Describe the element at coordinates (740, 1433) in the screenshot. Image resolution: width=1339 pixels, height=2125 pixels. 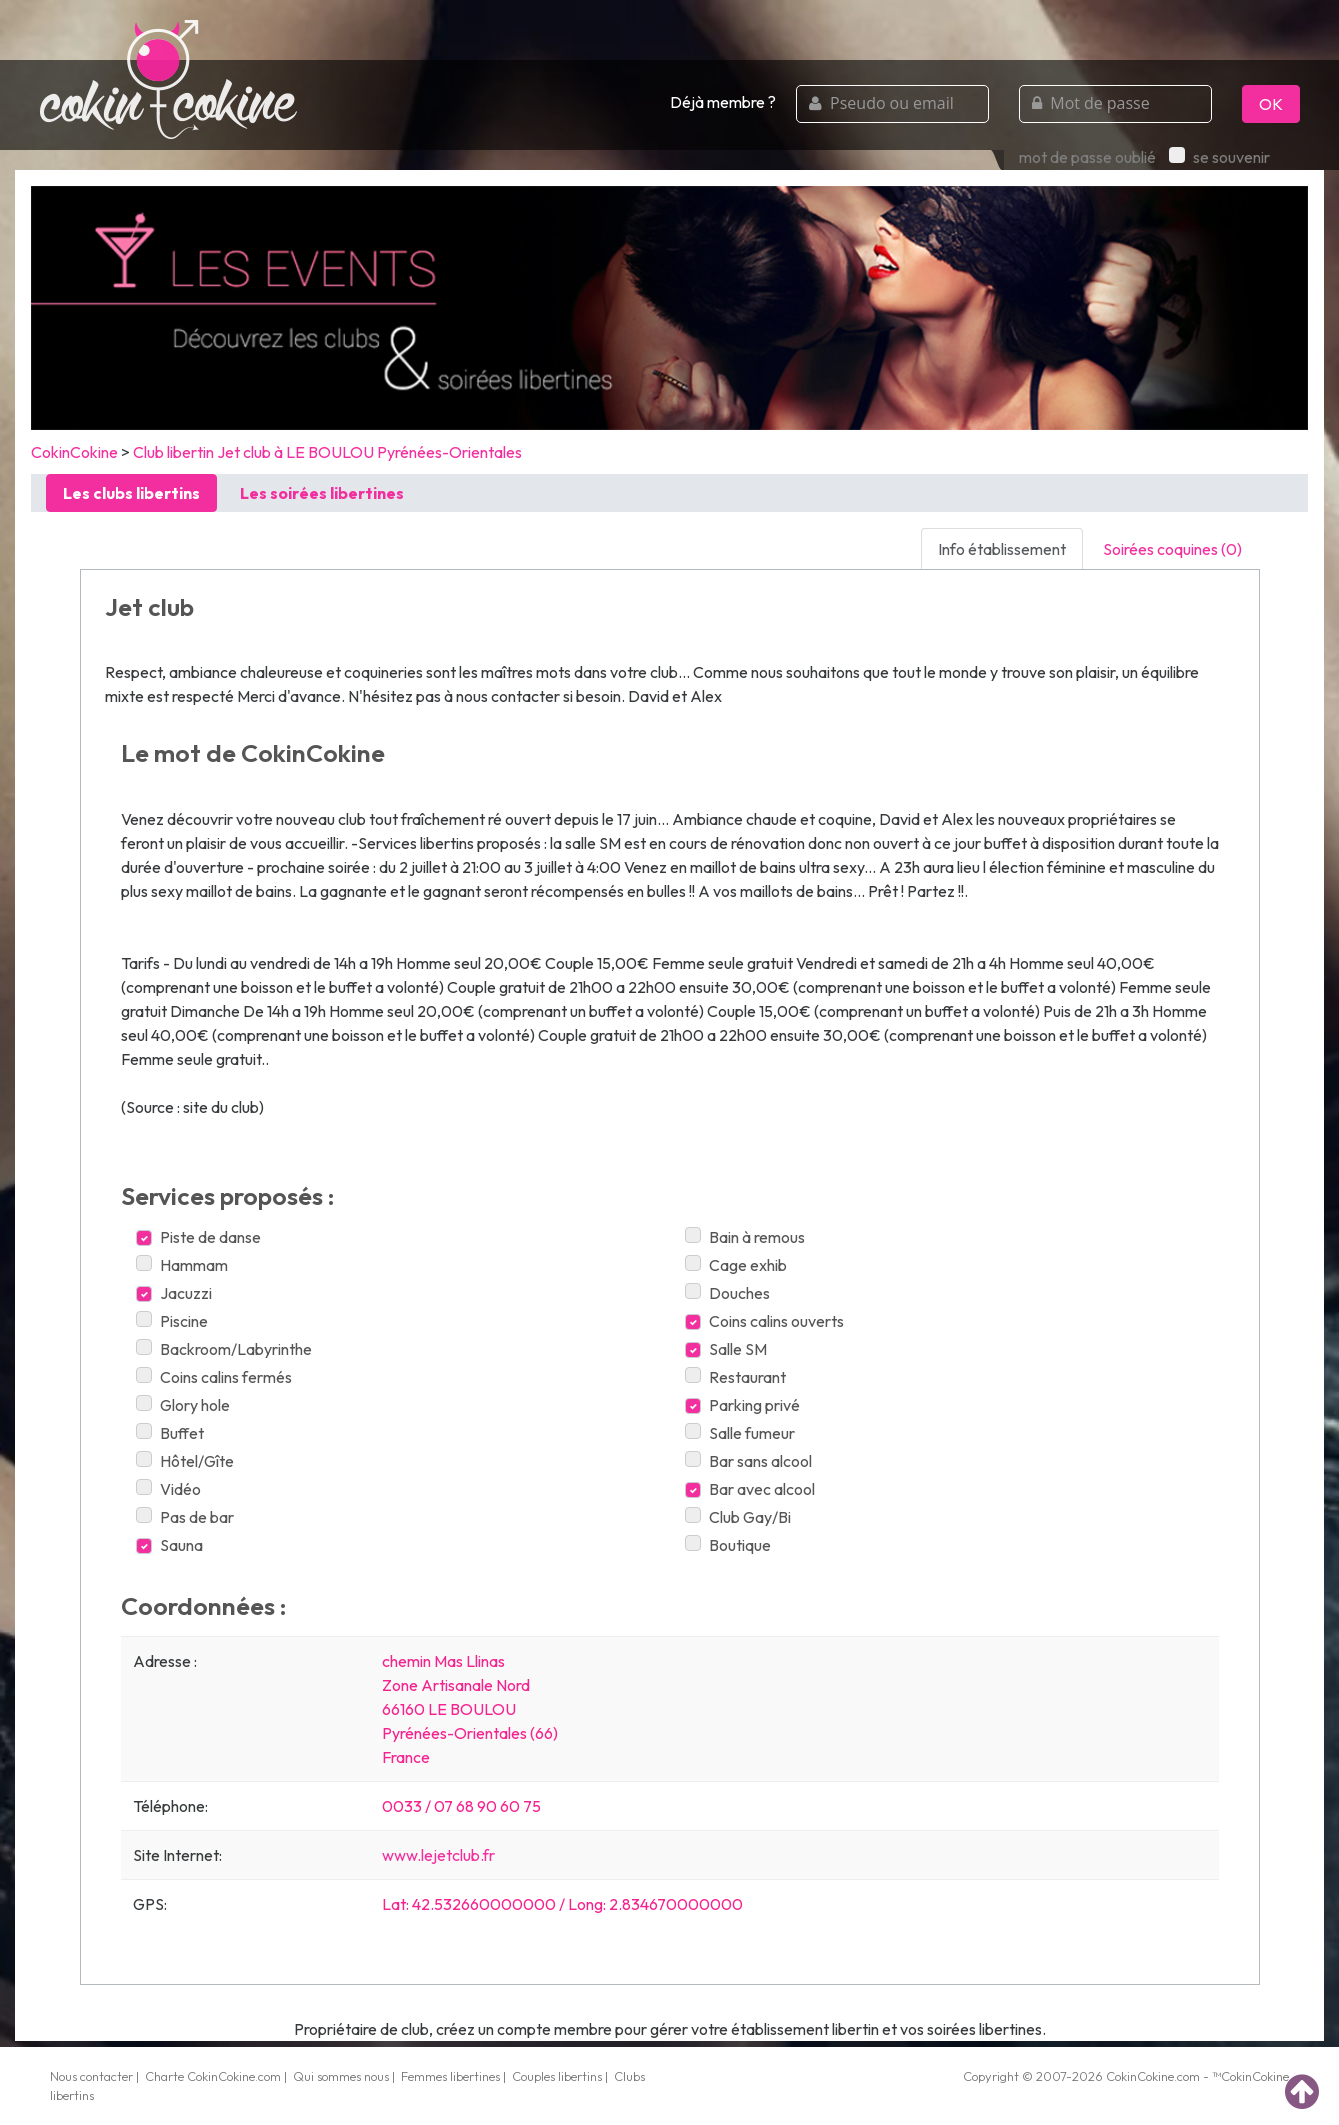
I see `Salle fumeur` at that location.